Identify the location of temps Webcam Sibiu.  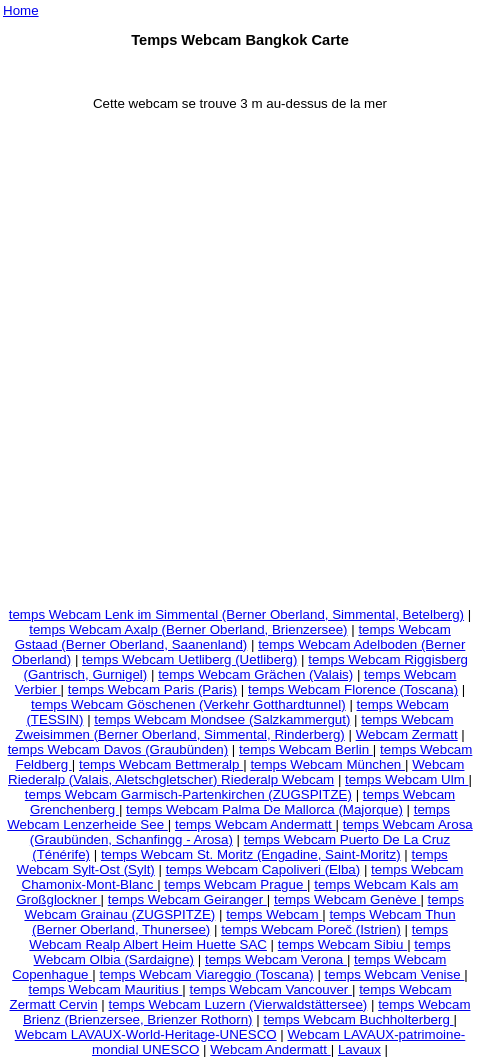
(342, 944).